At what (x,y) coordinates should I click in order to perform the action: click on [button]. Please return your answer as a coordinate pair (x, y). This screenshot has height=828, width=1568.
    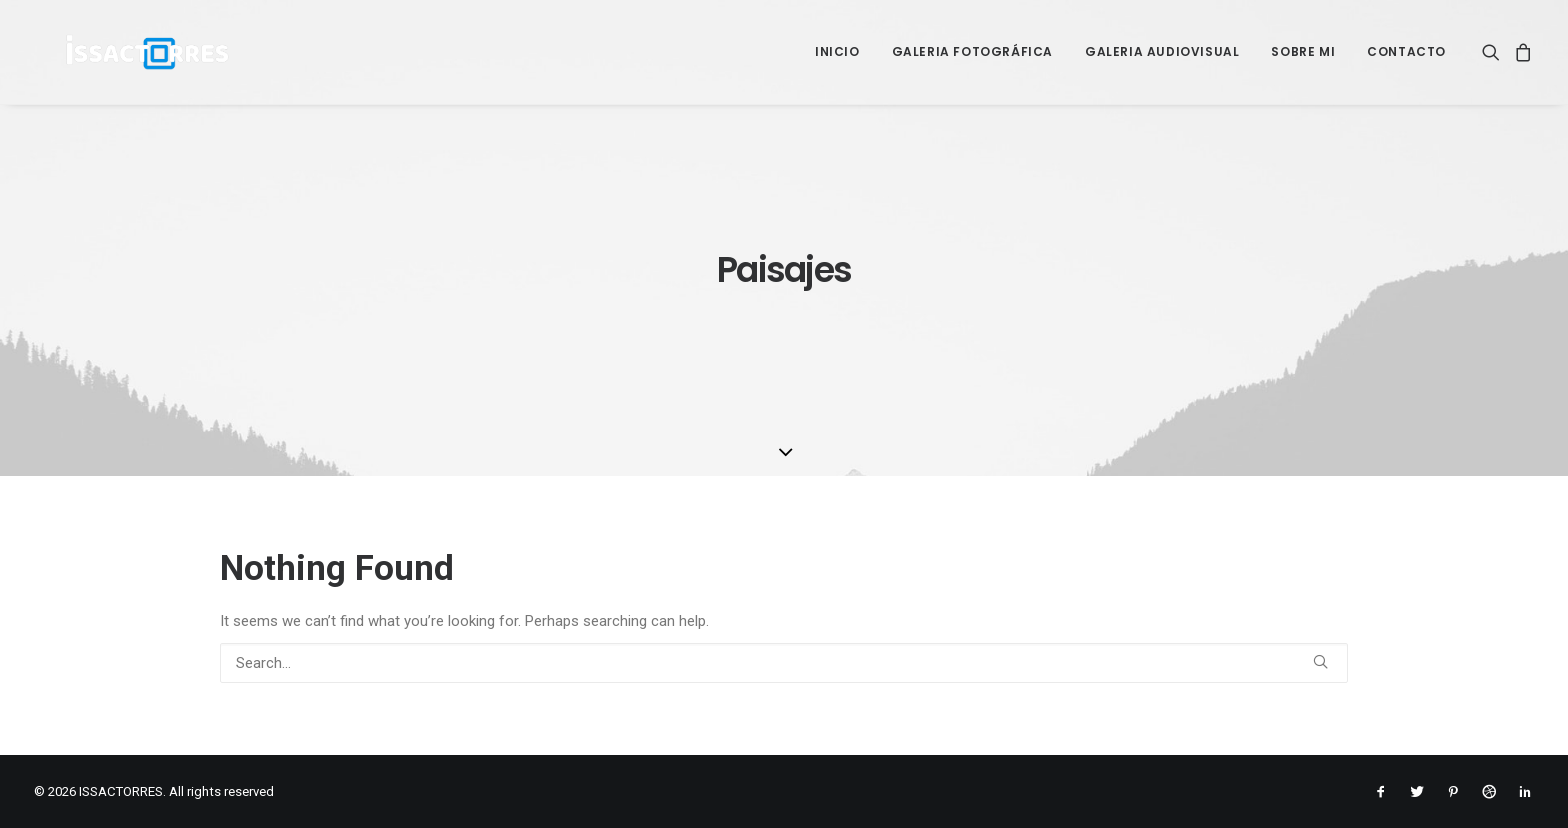
    Looking at the image, I should click on (1494, 52).